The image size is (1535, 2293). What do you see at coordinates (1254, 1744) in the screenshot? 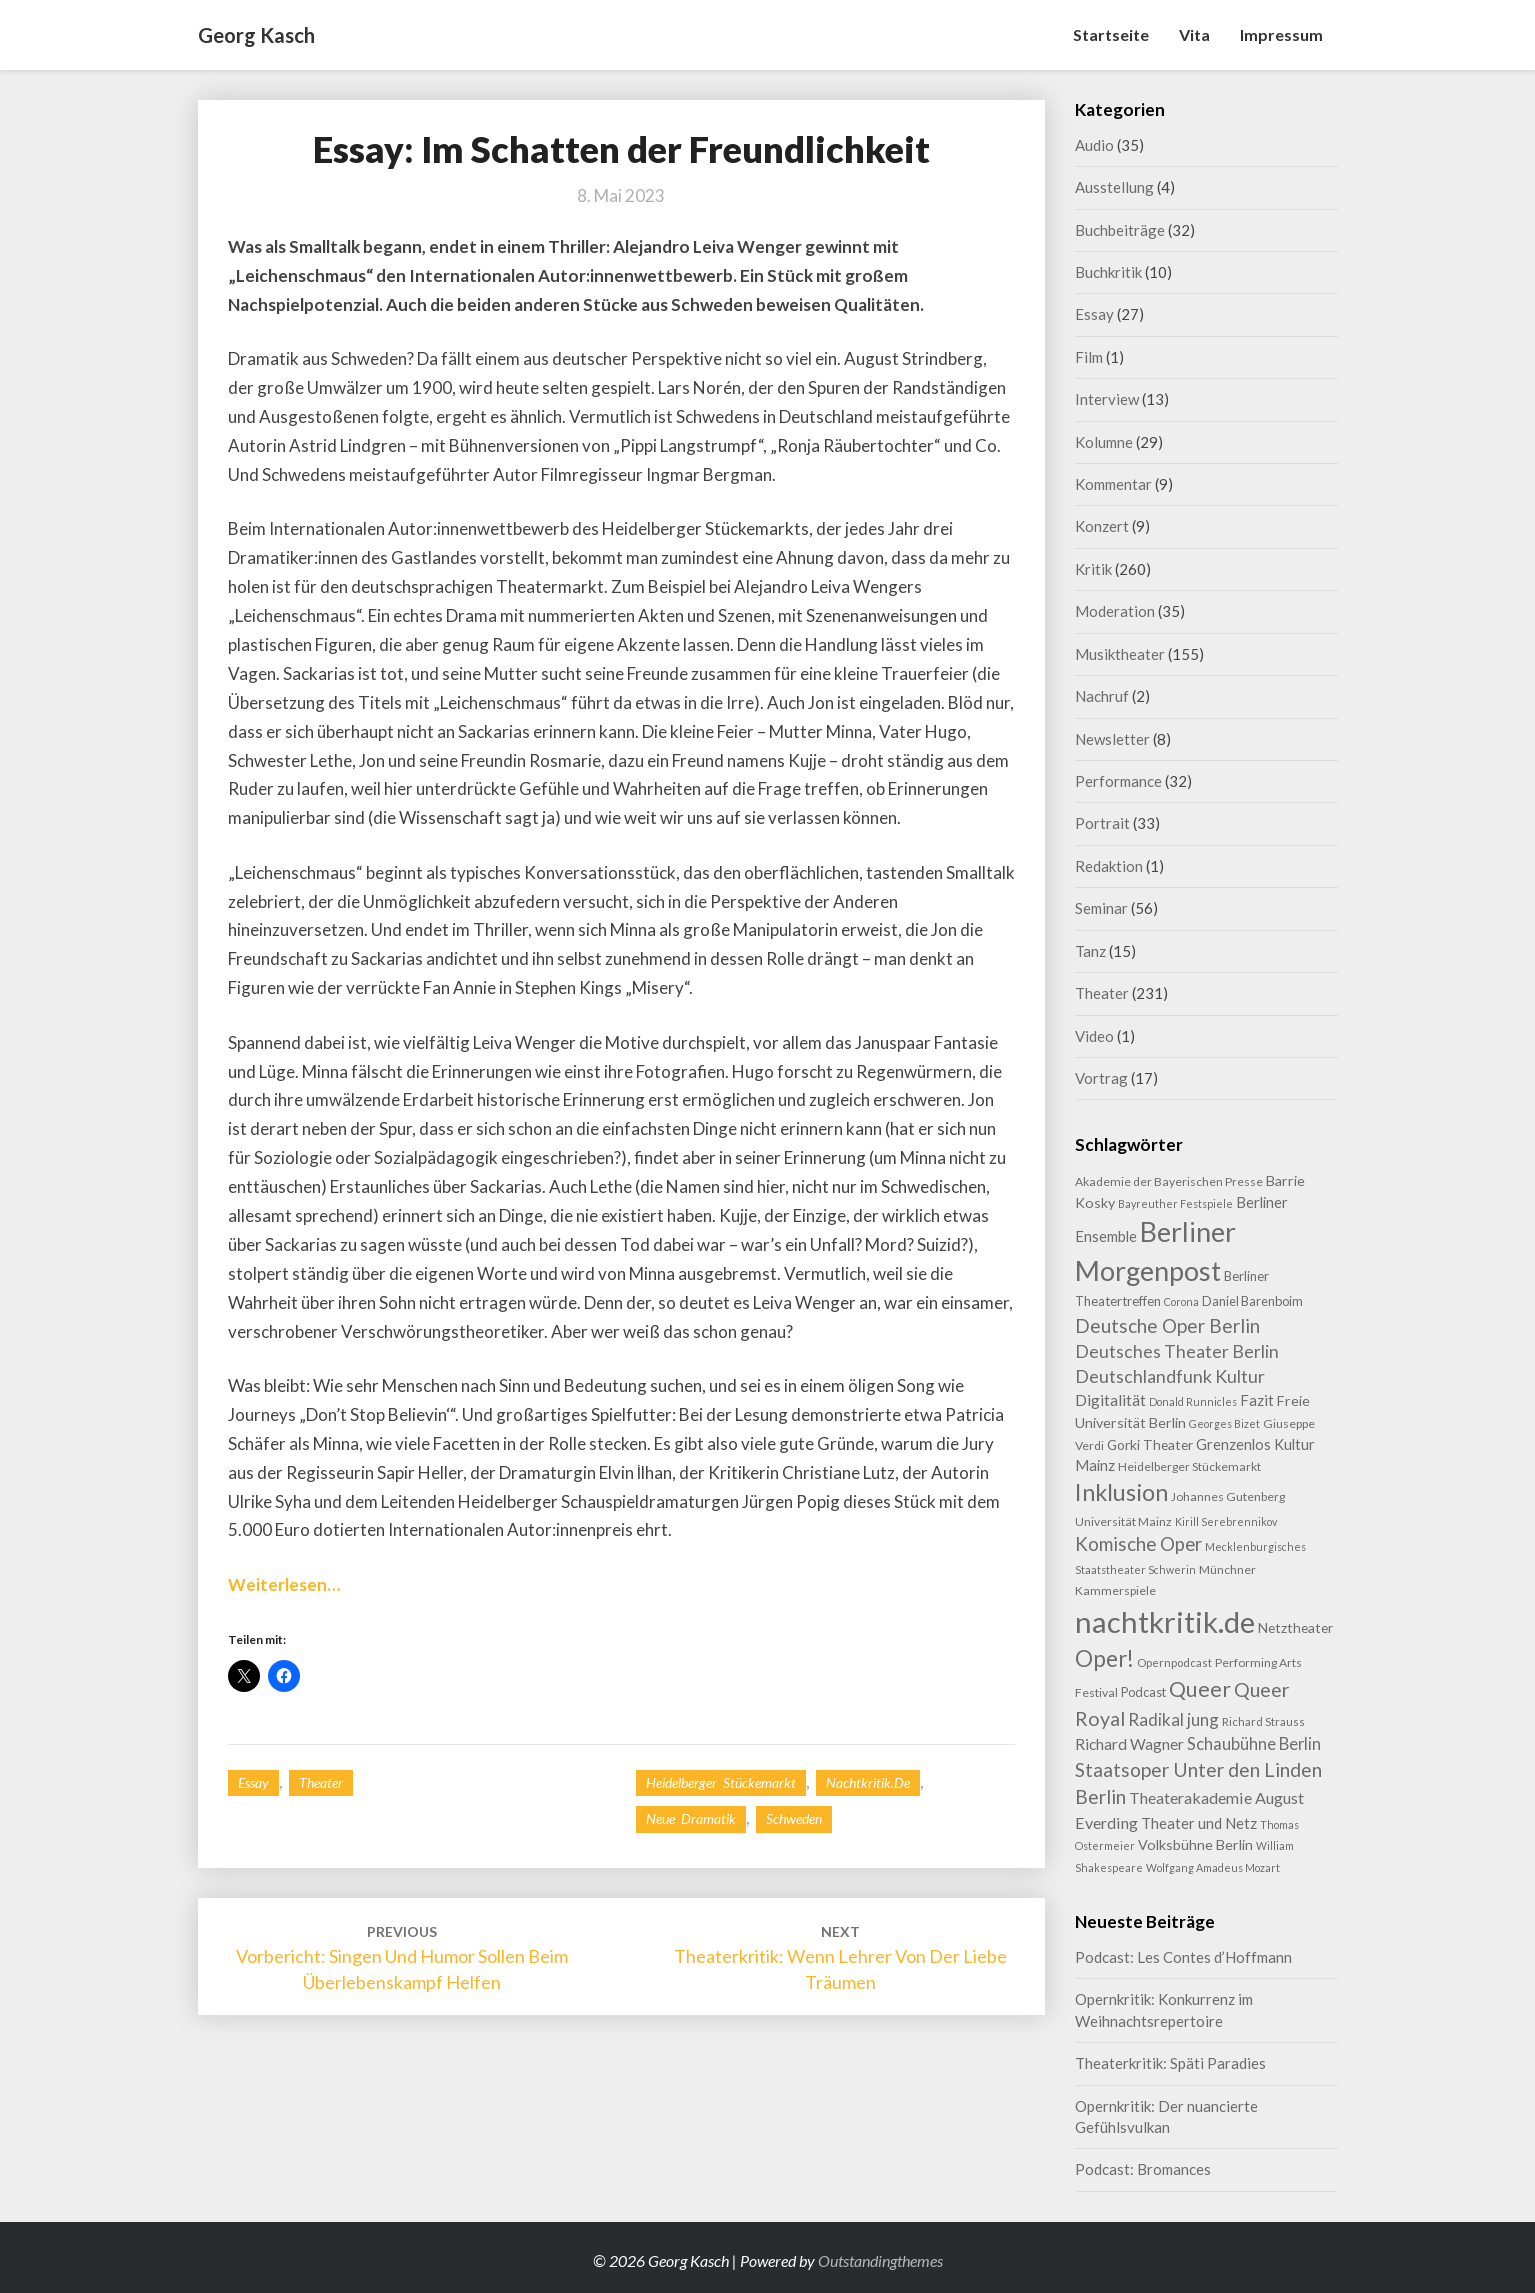
I see `Schaubühne Berlin [Schaubühne Berlin (19 Einträge)]` at bounding box center [1254, 1744].